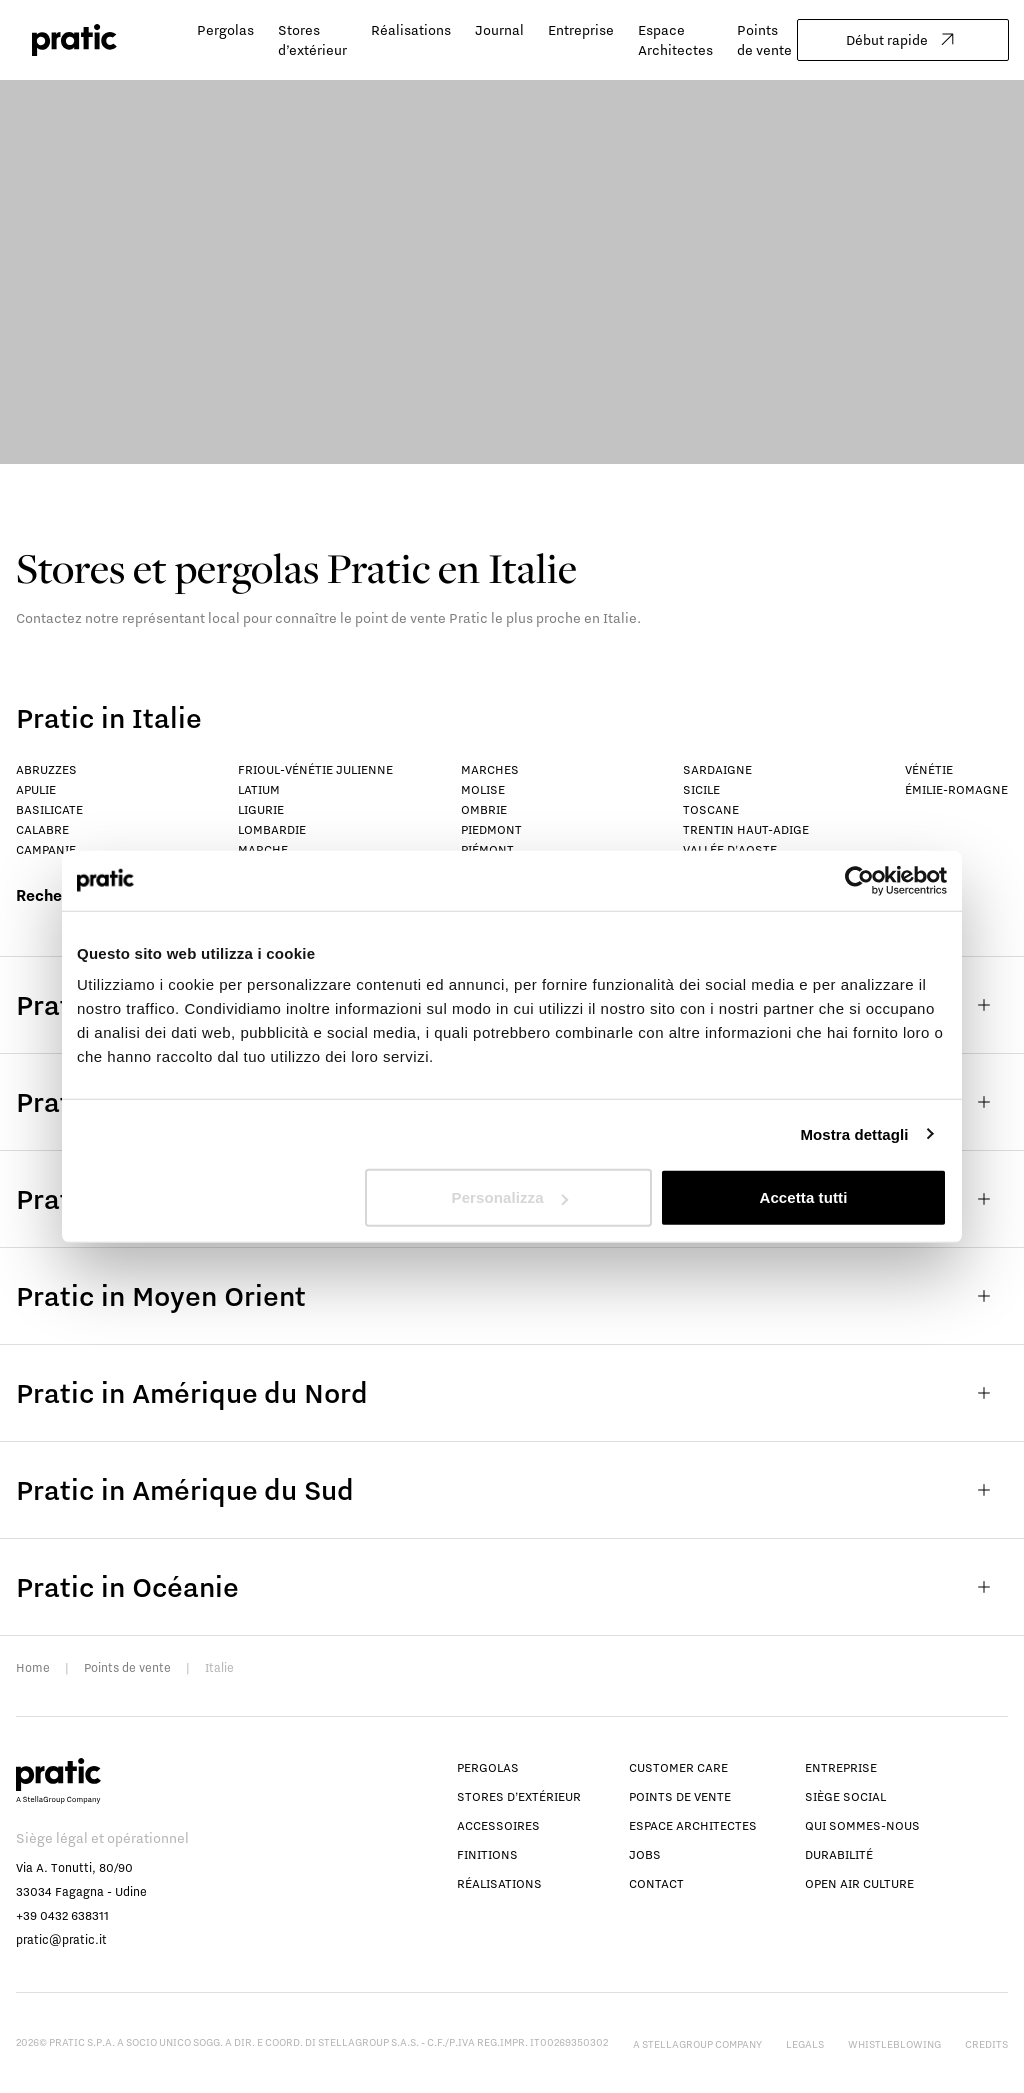 The width and height of the screenshot is (1024, 2093). Describe the element at coordinates (711, 809) in the screenshot. I see `Toscane` at that location.